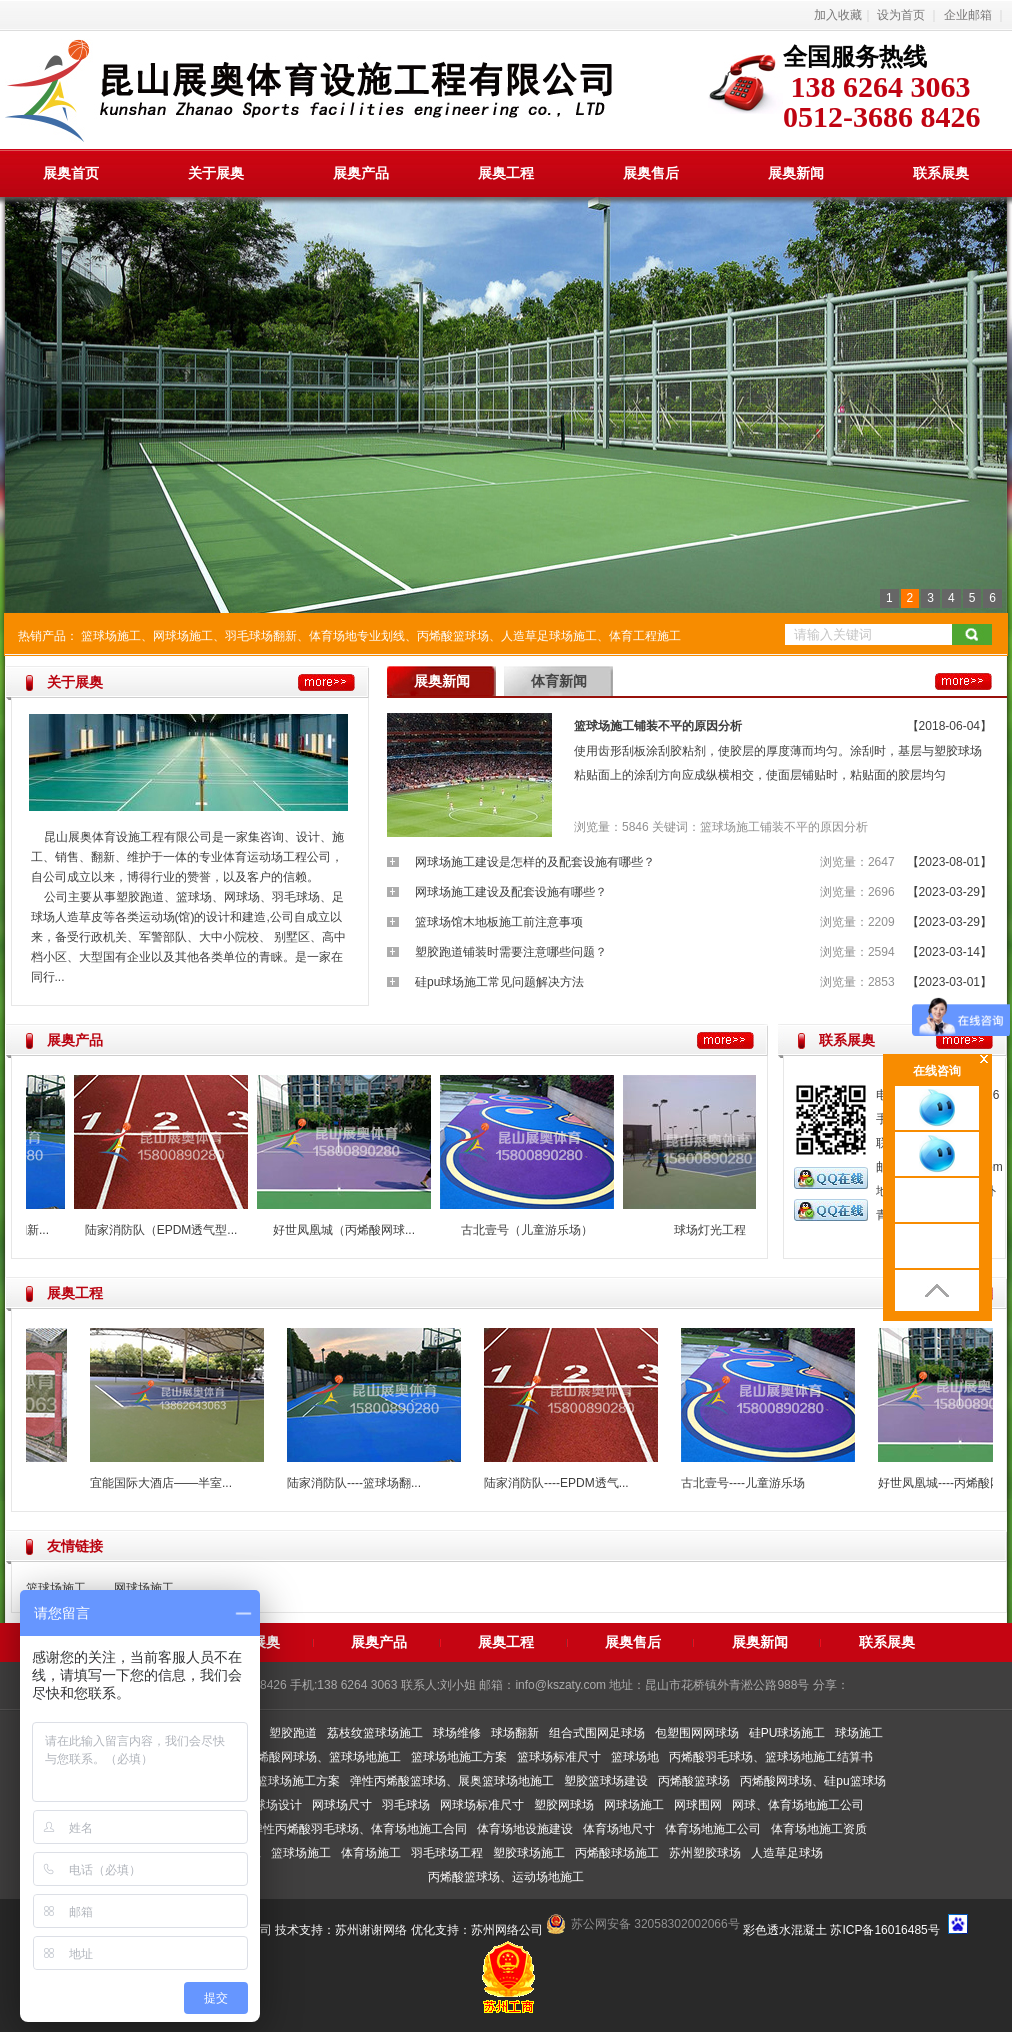  What do you see at coordinates (645, 636) in the screenshot?
I see `体育工程施工` at bounding box center [645, 636].